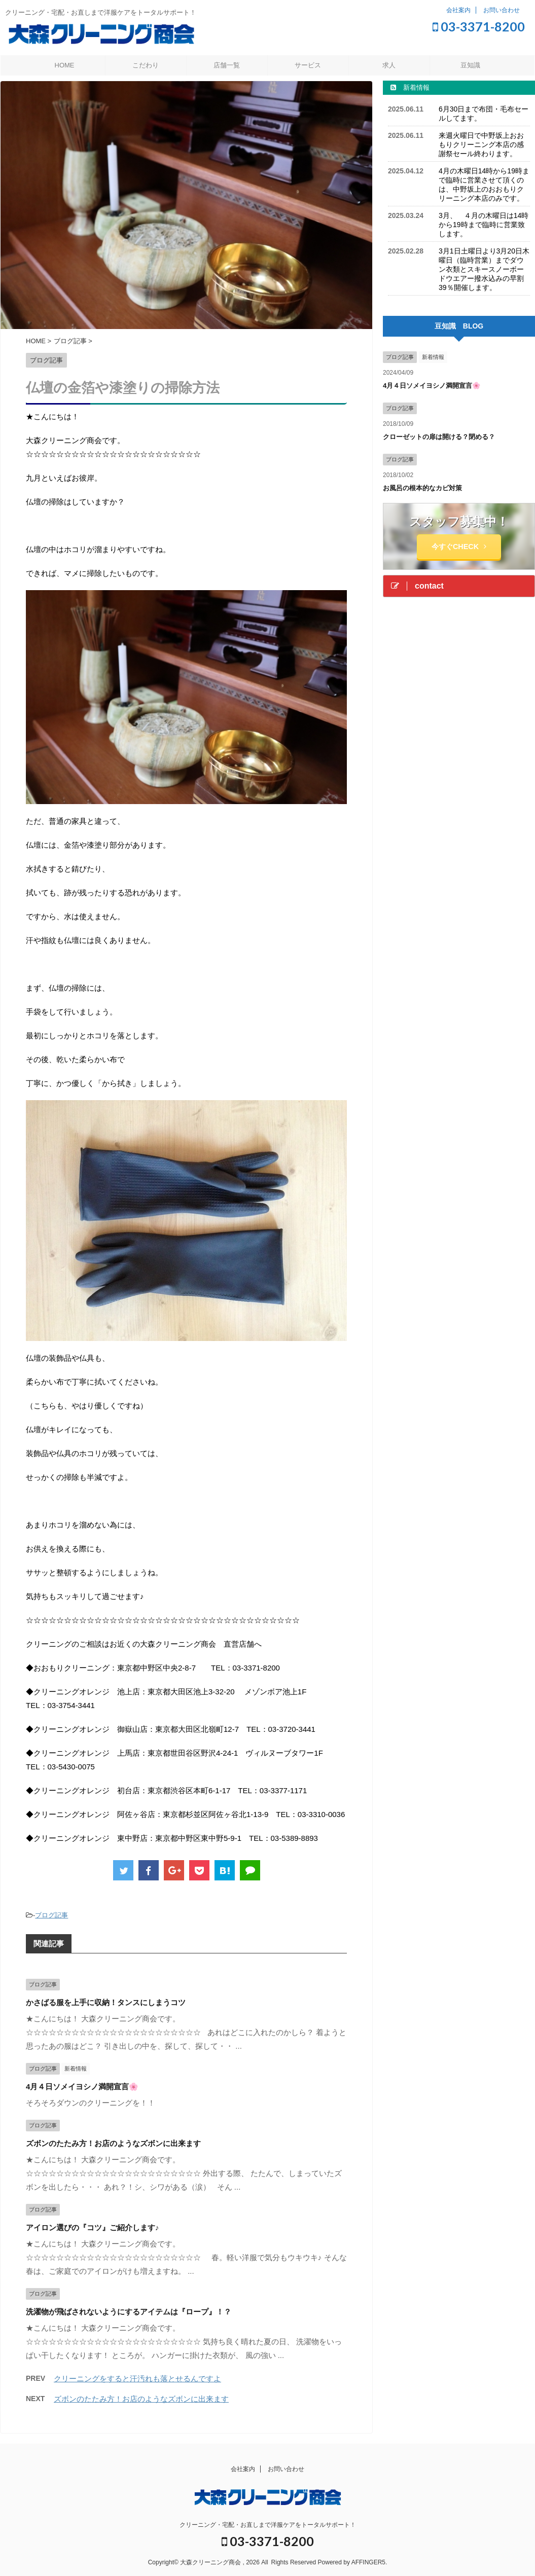  I want to click on クリーニングをすると汗汚れも落とせるんですよ, so click(137, 2378).